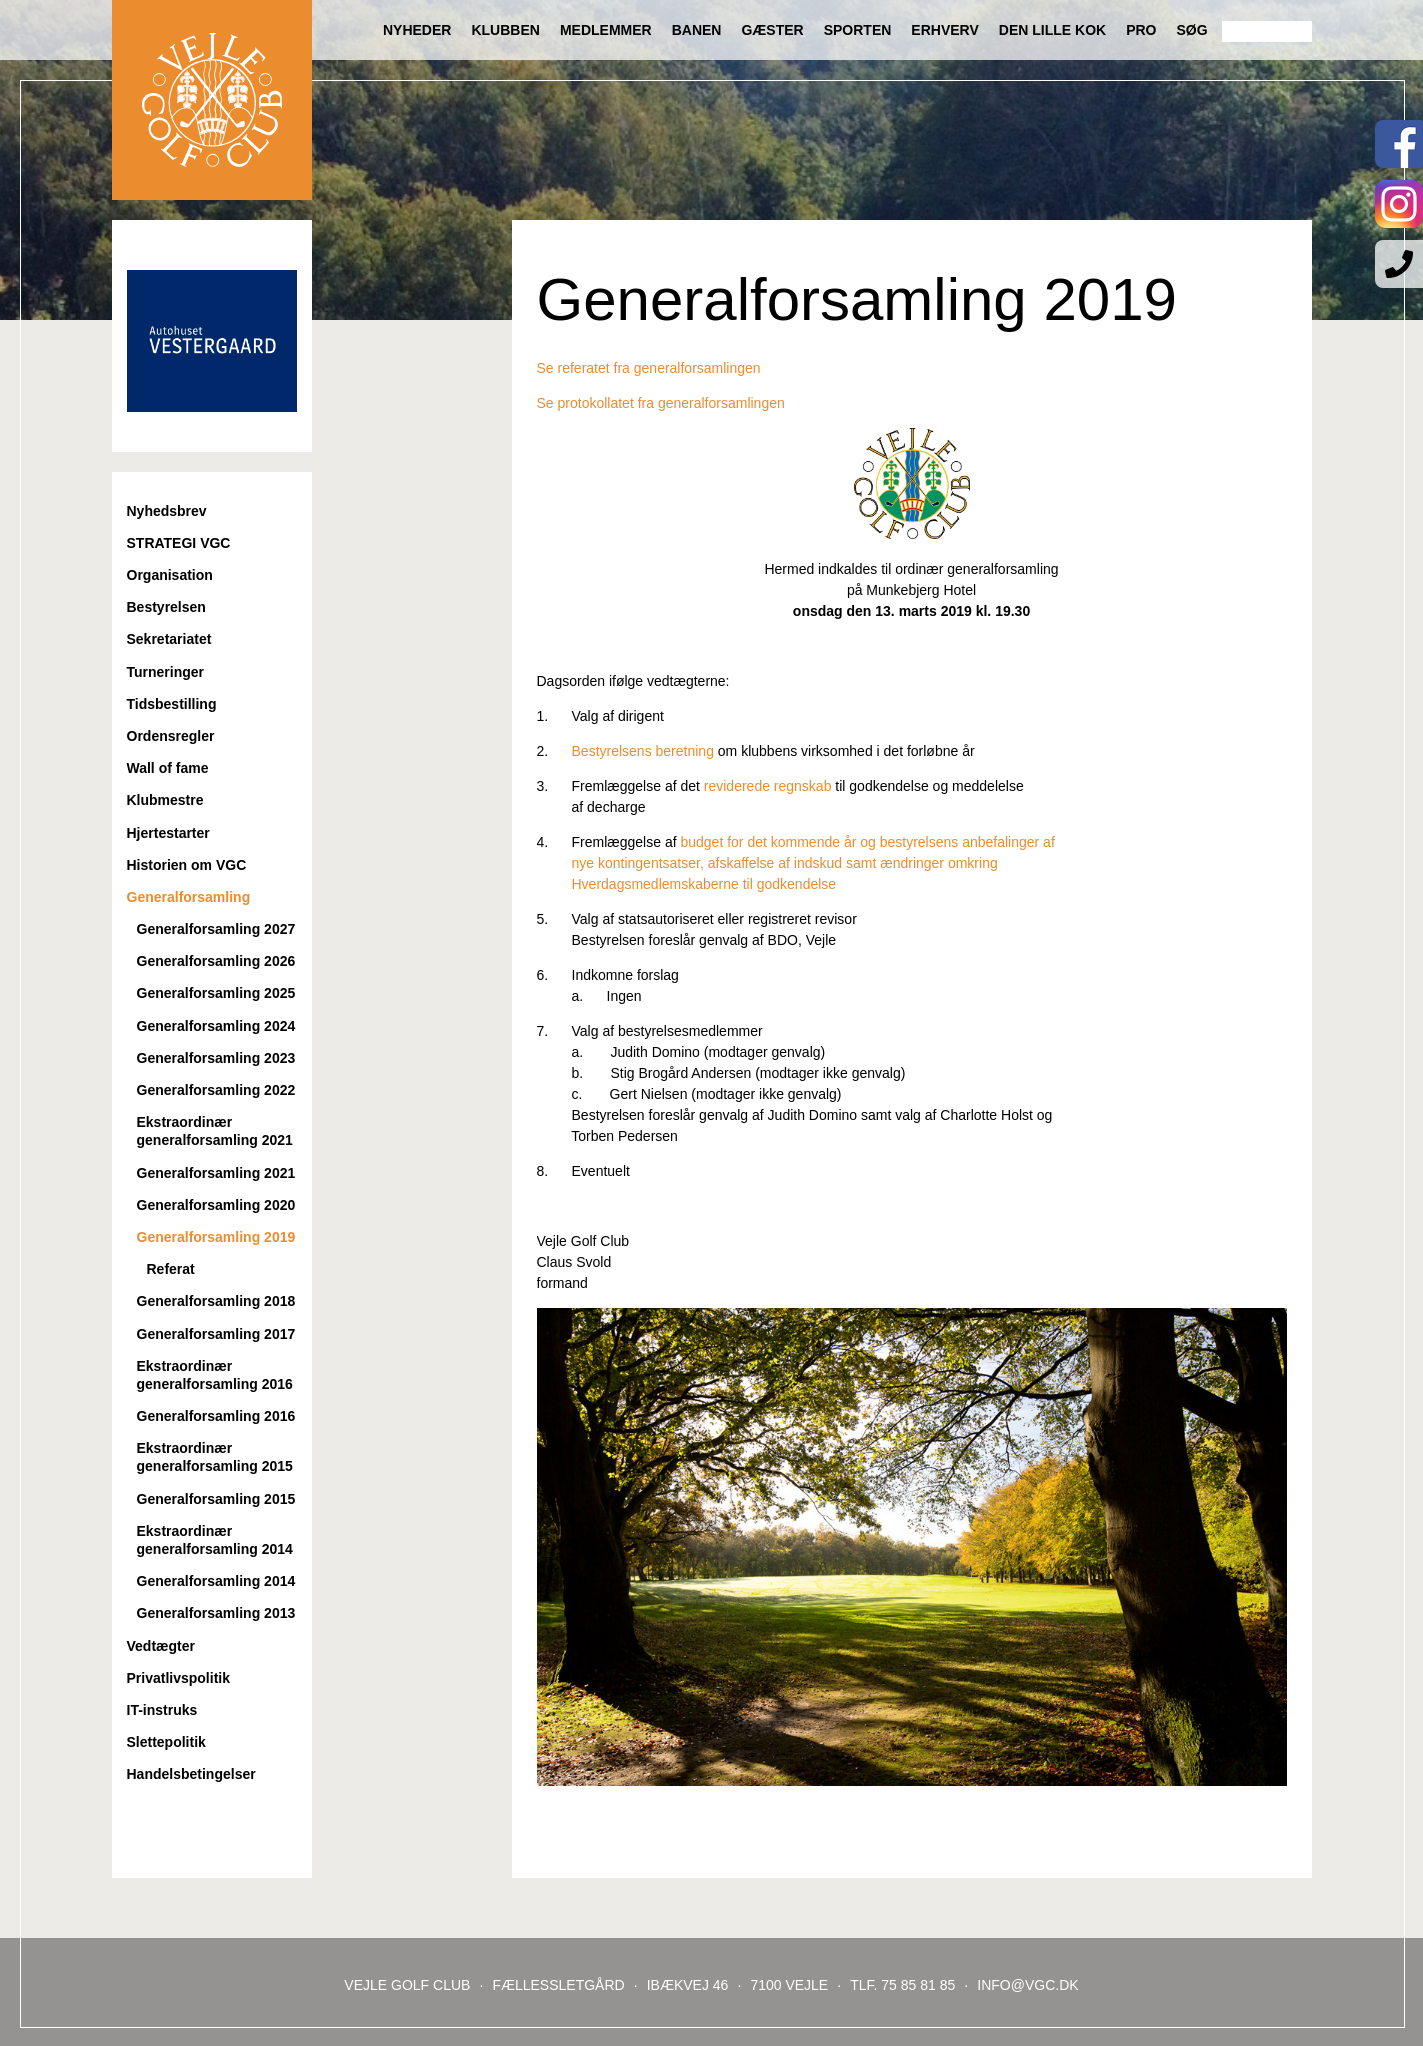 The height and width of the screenshot is (2046, 1423). I want to click on Vedtægter, so click(161, 1646).